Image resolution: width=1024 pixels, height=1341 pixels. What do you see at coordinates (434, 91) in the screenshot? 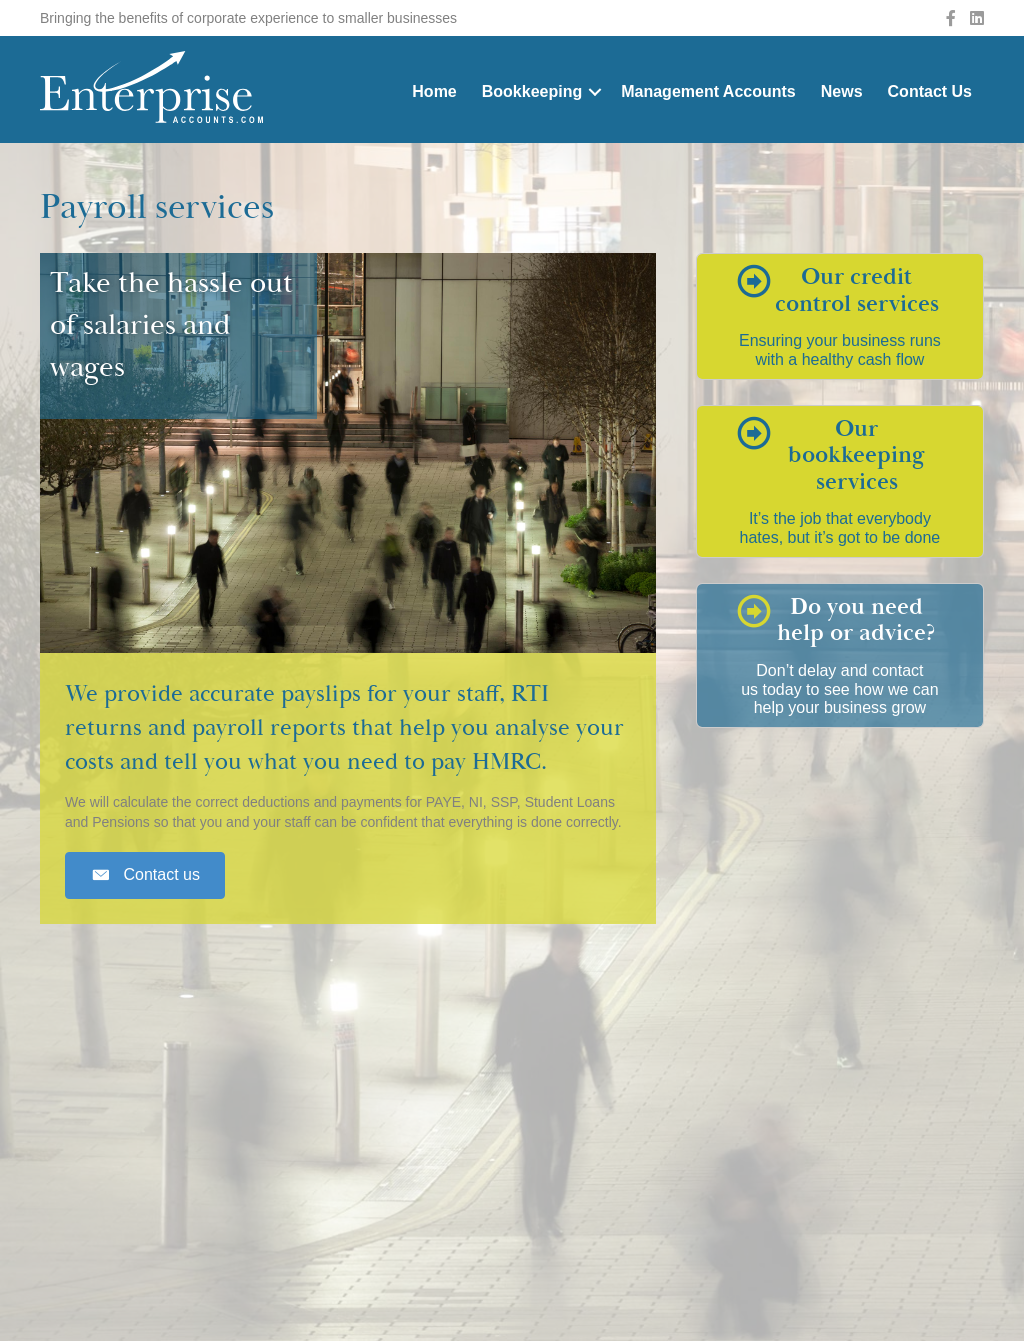
I see `Home` at bounding box center [434, 91].